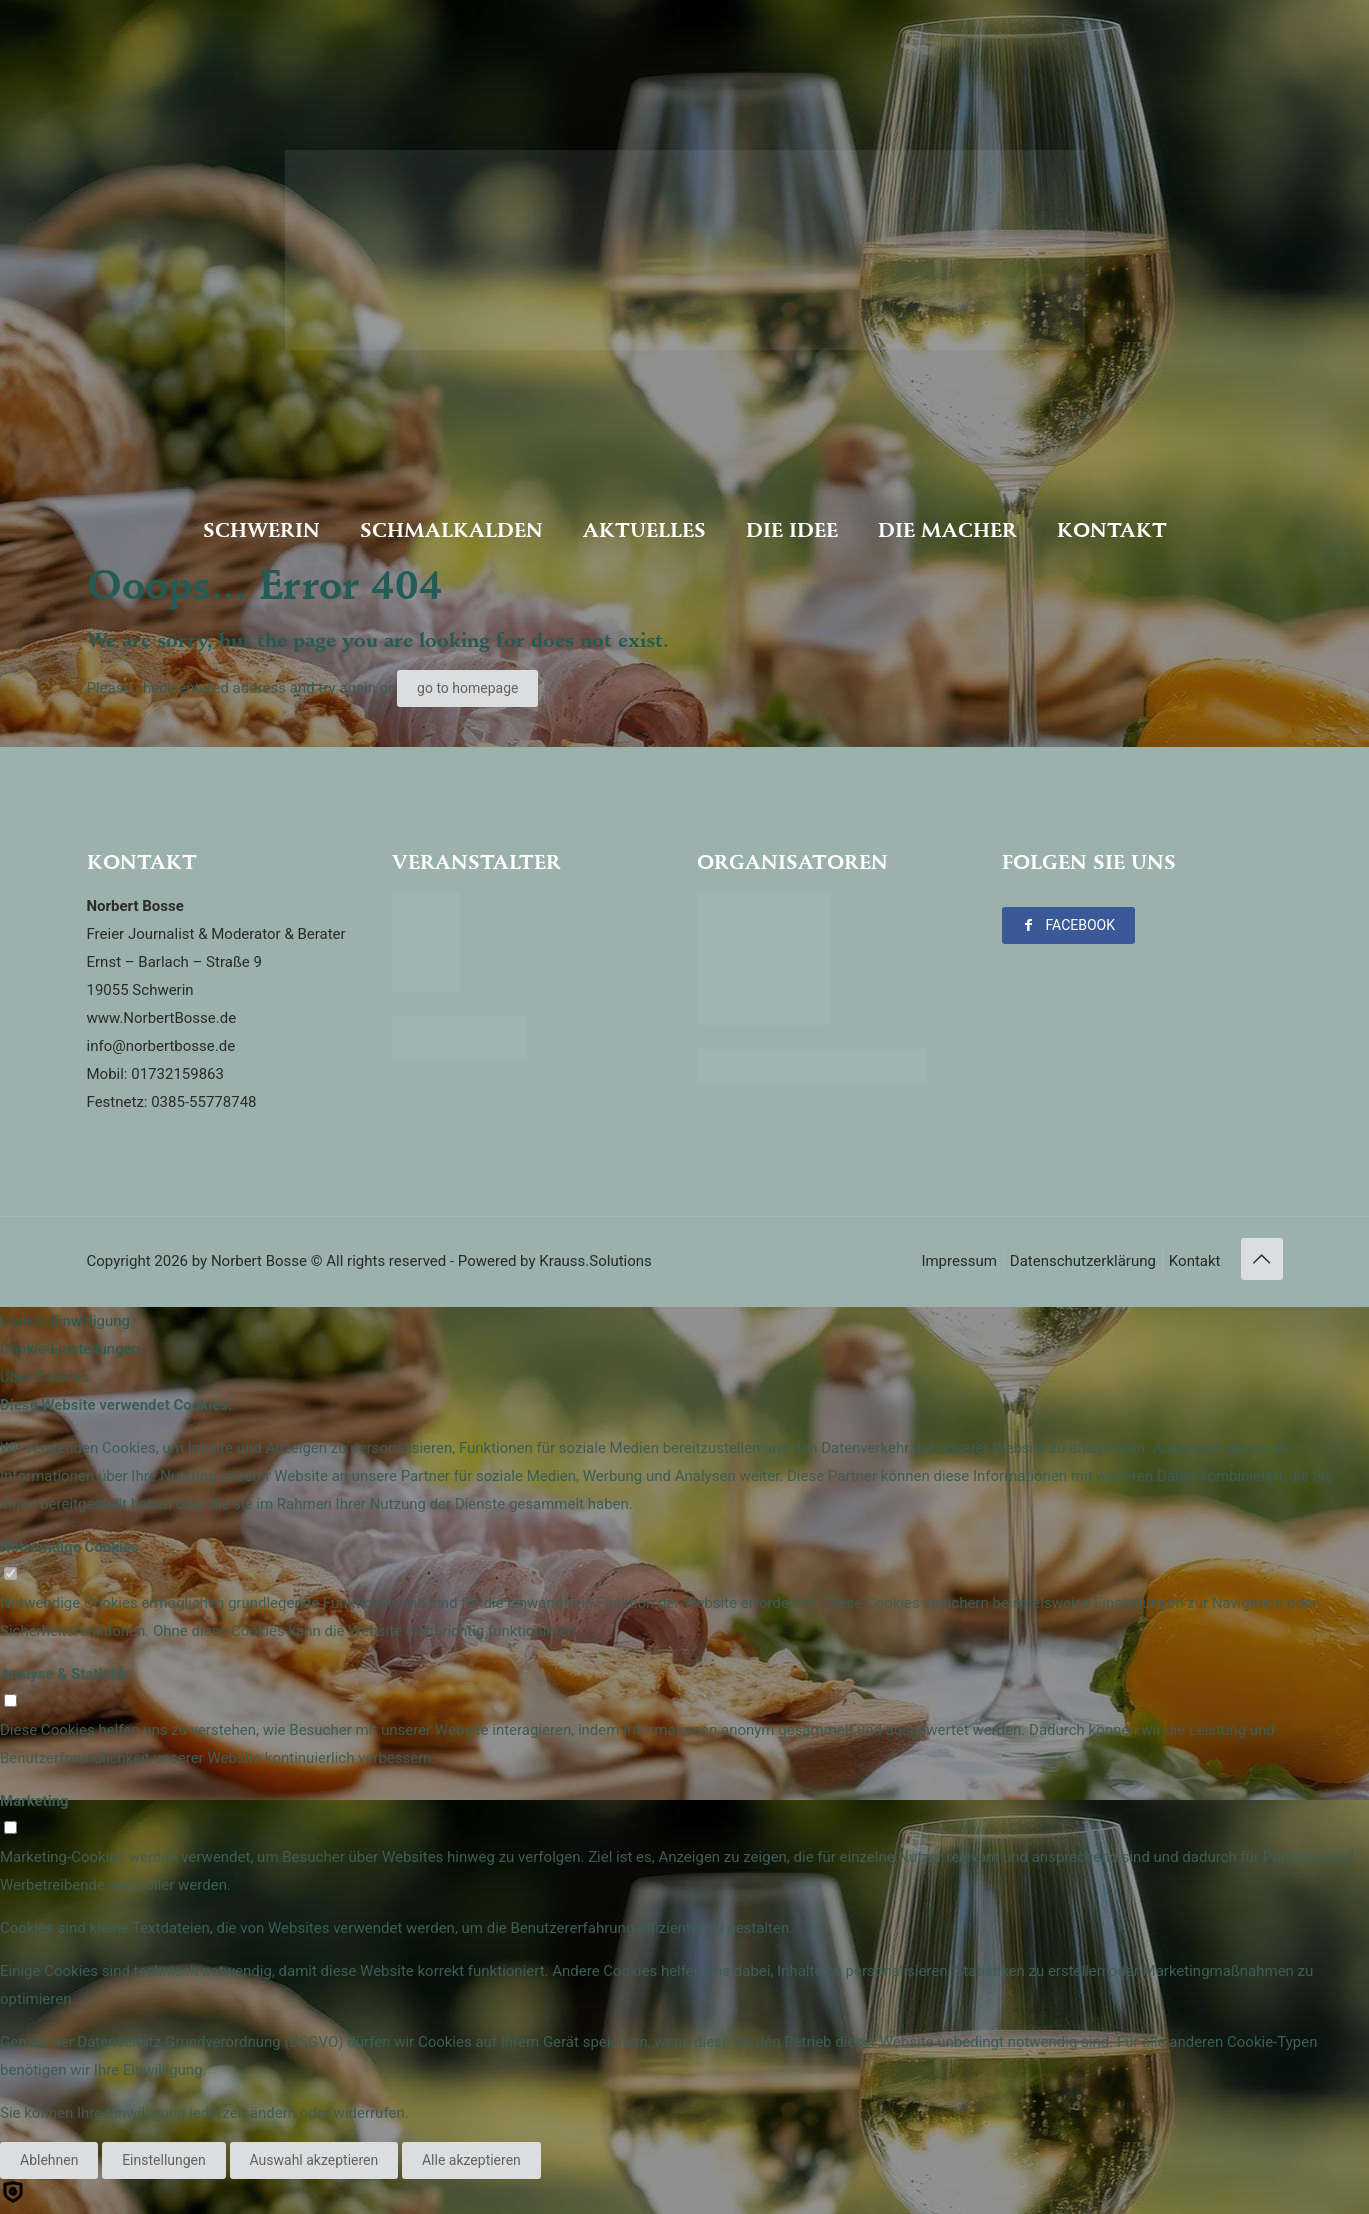 The image size is (1369, 2214). Describe the element at coordinates (1083, 1261) in the screenshot. I see `Datenschutzerklärung` at that location.